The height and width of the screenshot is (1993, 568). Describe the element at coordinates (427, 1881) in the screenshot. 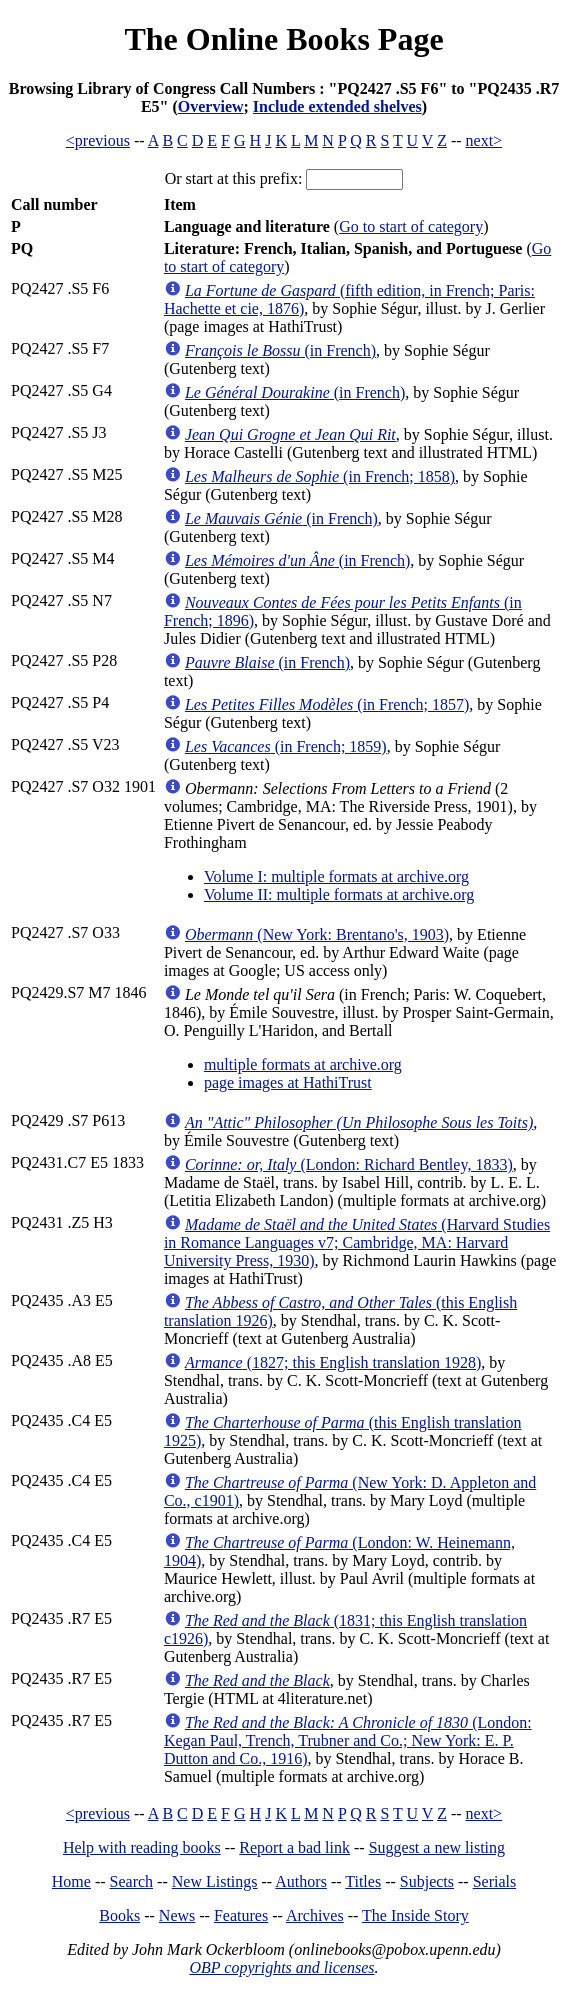

I see `Subjects` at that location.